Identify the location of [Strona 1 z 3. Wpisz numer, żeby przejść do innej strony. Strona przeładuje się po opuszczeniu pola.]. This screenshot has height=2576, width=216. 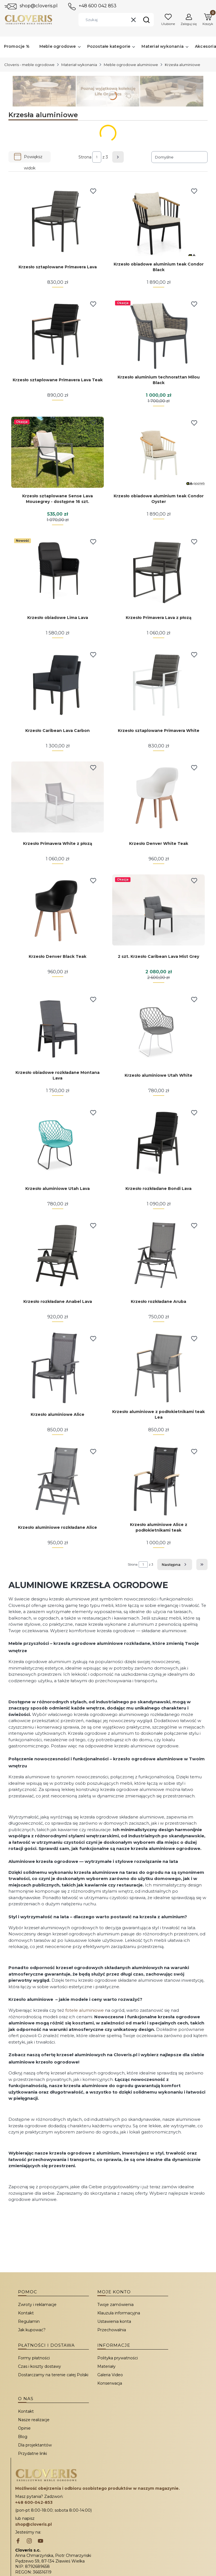
(96, 157).